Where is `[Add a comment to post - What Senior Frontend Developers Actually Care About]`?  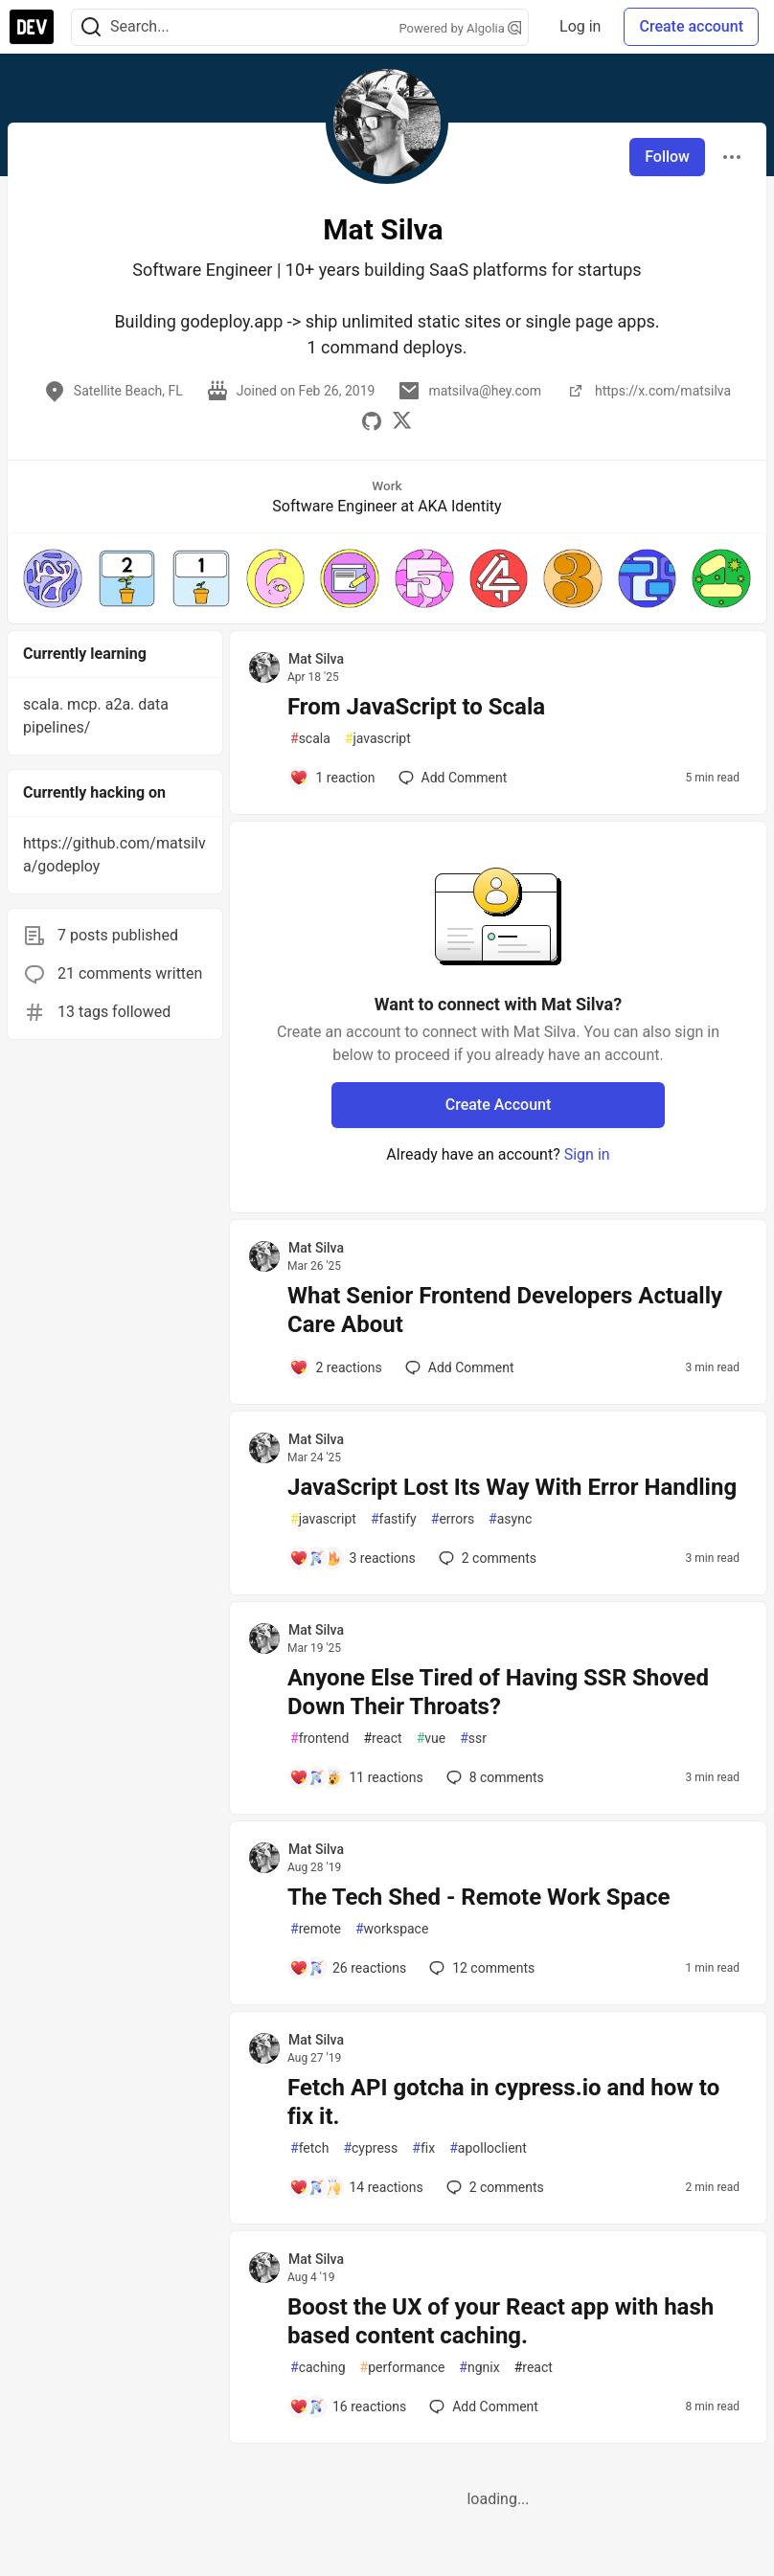
[Add a comment to post - What Senior Frontend Developers Actually Care About] is located at coordinates (336, 1367).